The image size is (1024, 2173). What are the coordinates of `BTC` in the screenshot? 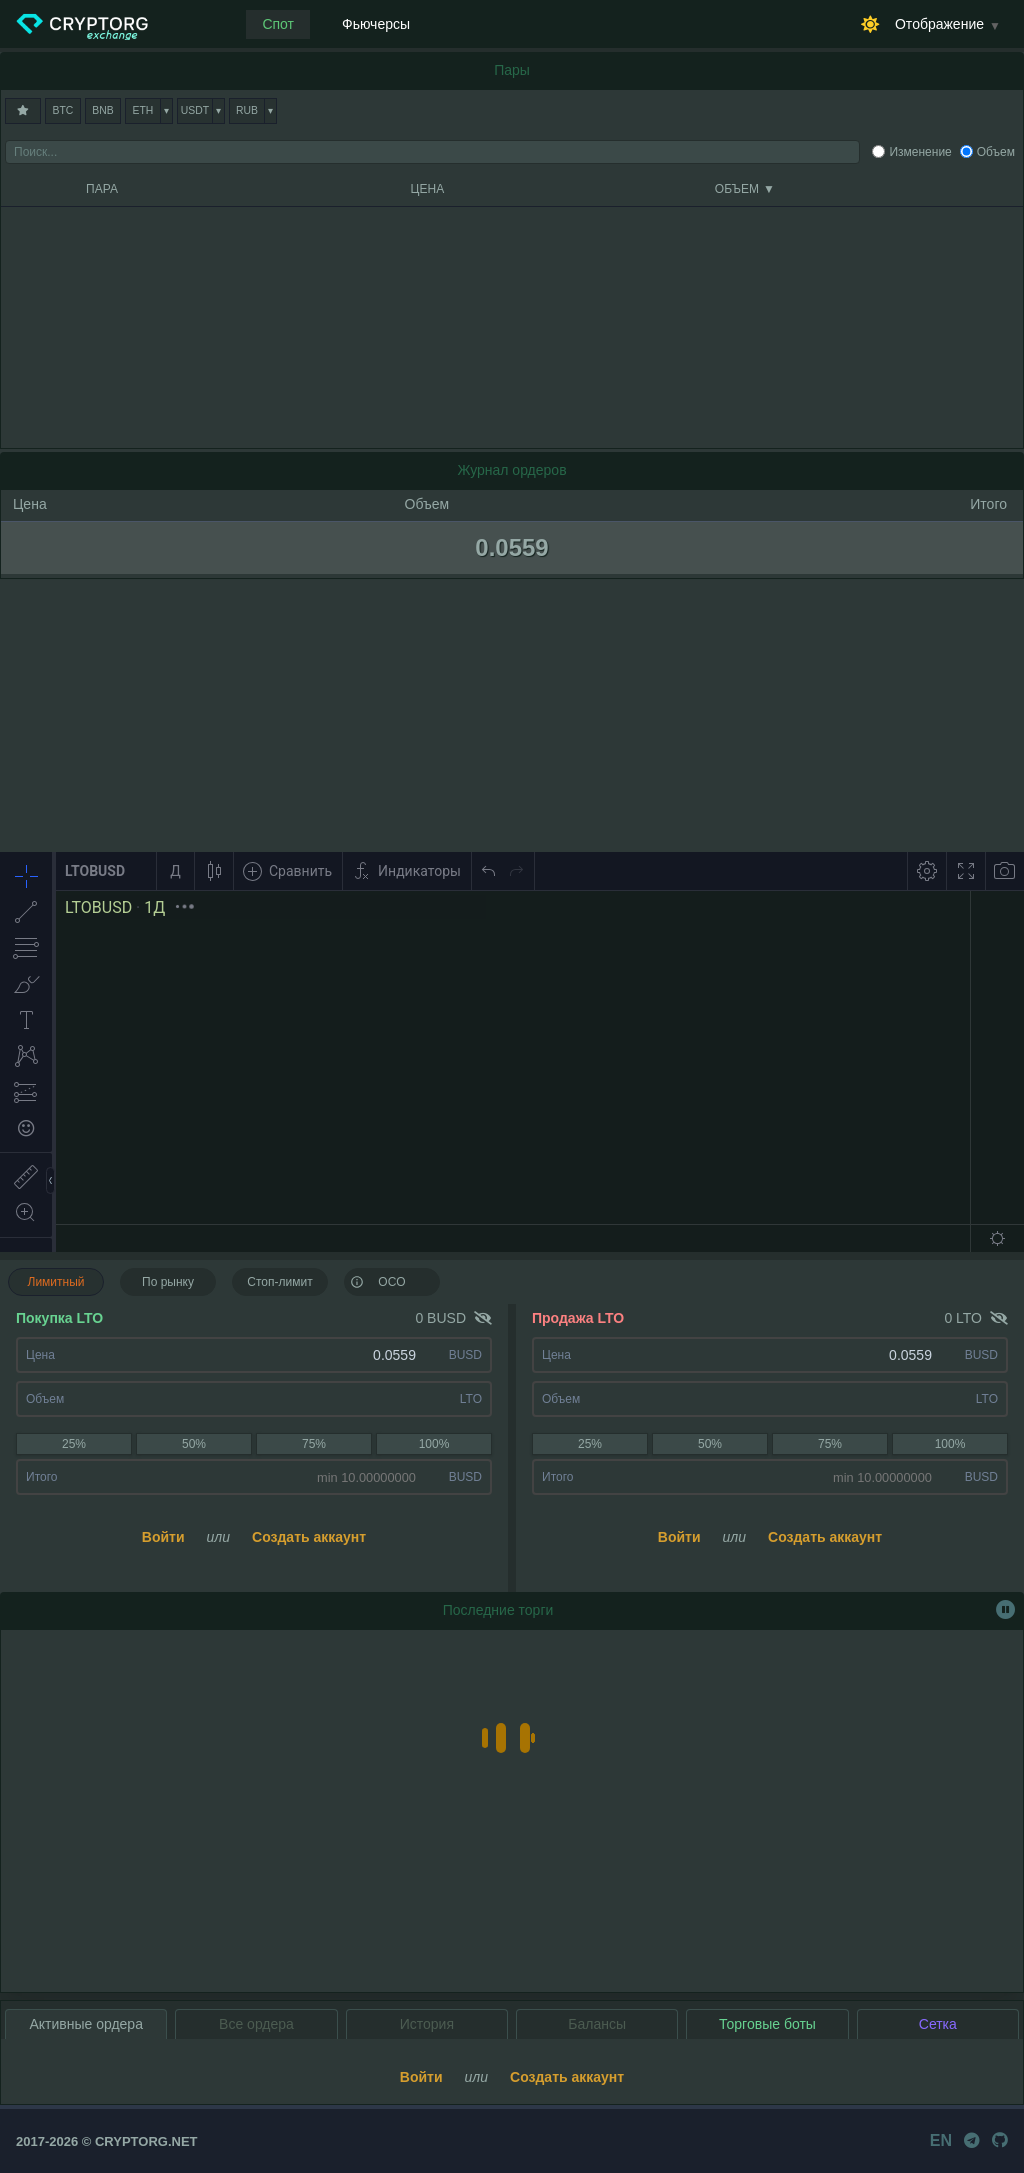 It's located at (63, 110).